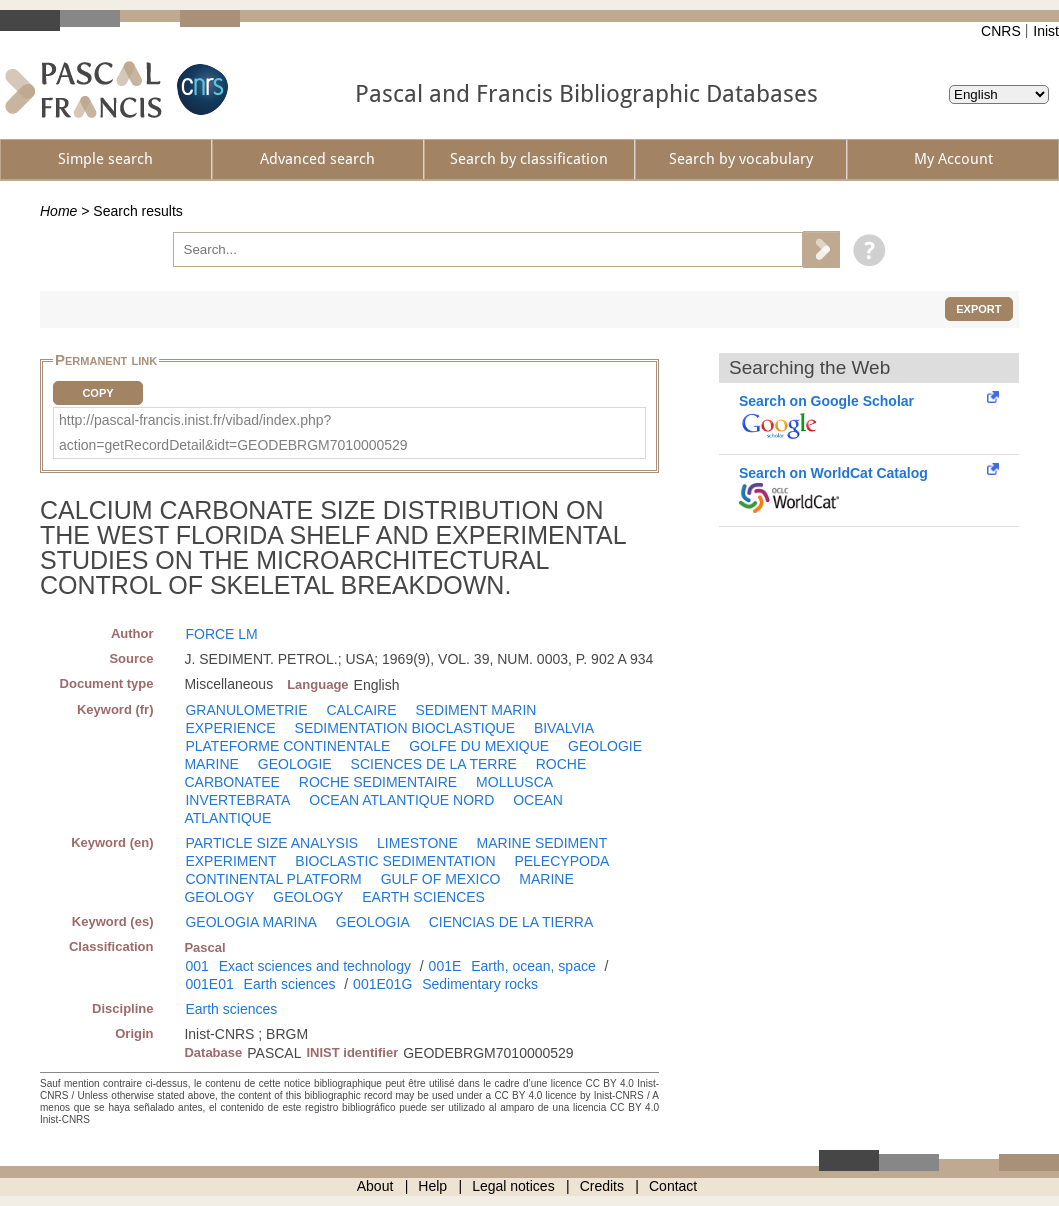  I want to click on http://pascal-francis.inist.fr/vibad/index.php?action=getRecordDetail&idt=GEODEBRGM7010000529, so click(233, 432).